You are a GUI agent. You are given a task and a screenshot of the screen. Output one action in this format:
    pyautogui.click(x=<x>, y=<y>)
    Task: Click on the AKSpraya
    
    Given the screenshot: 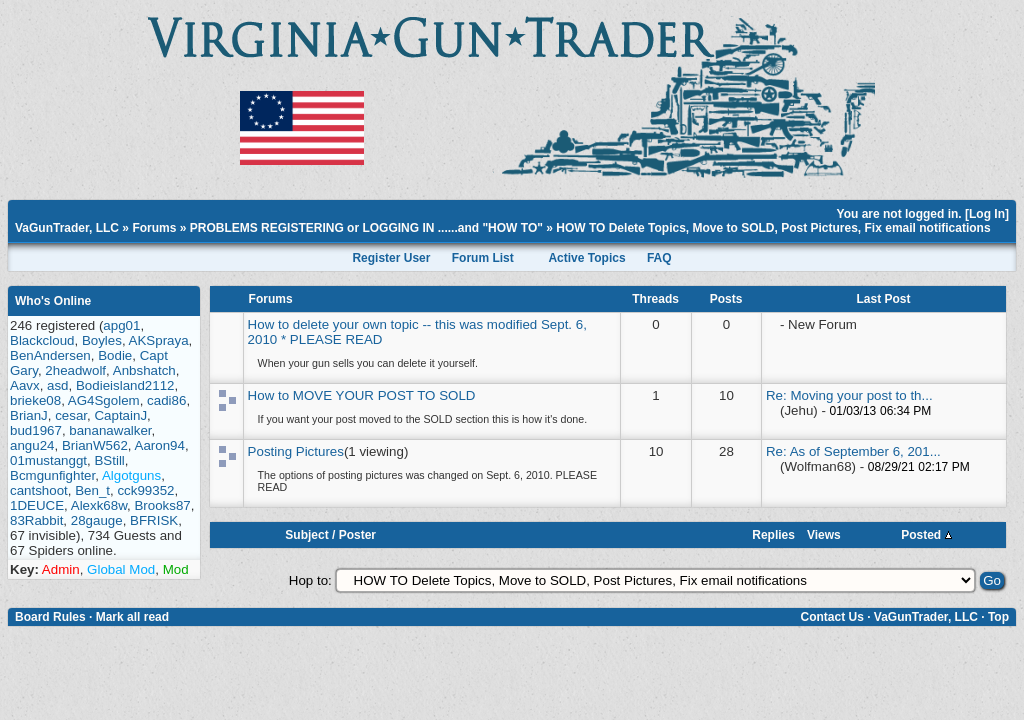 What is the action you would take?
    pyautogui.click(x=159, y=340)
    